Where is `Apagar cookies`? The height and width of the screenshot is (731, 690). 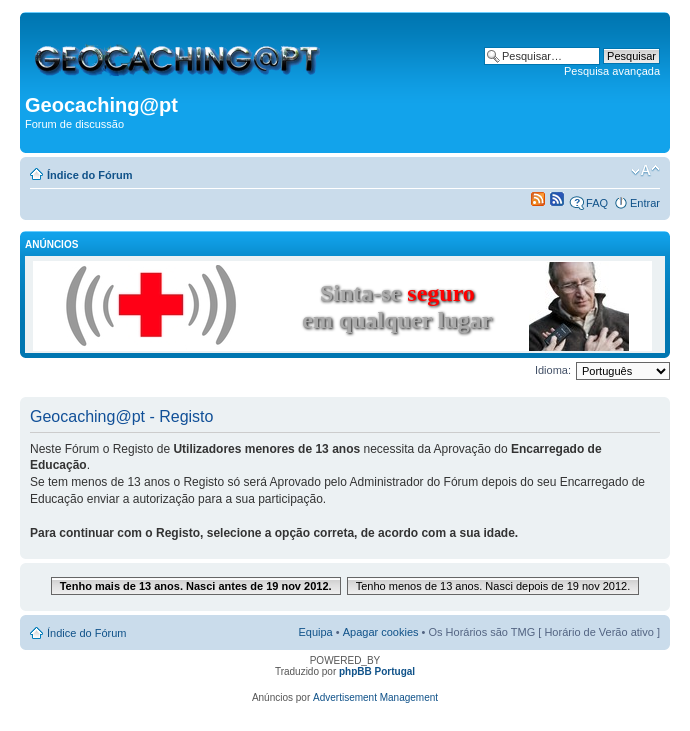 Apagar cookies is located at coordinates (381, 632).